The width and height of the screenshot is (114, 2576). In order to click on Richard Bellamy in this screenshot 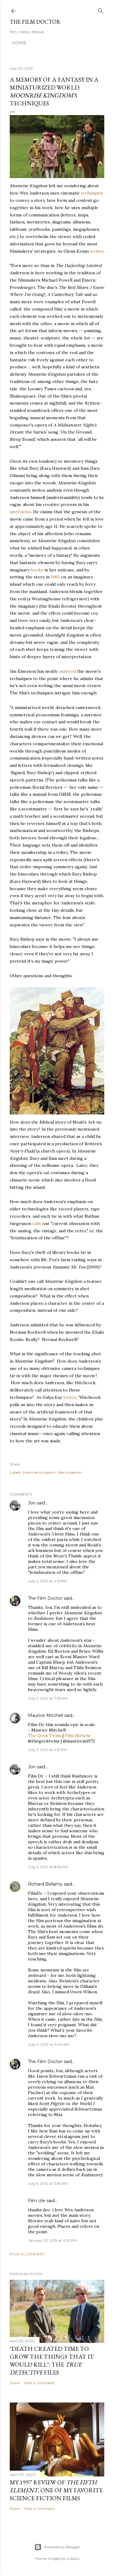, I will do `click(45, 1884)`.